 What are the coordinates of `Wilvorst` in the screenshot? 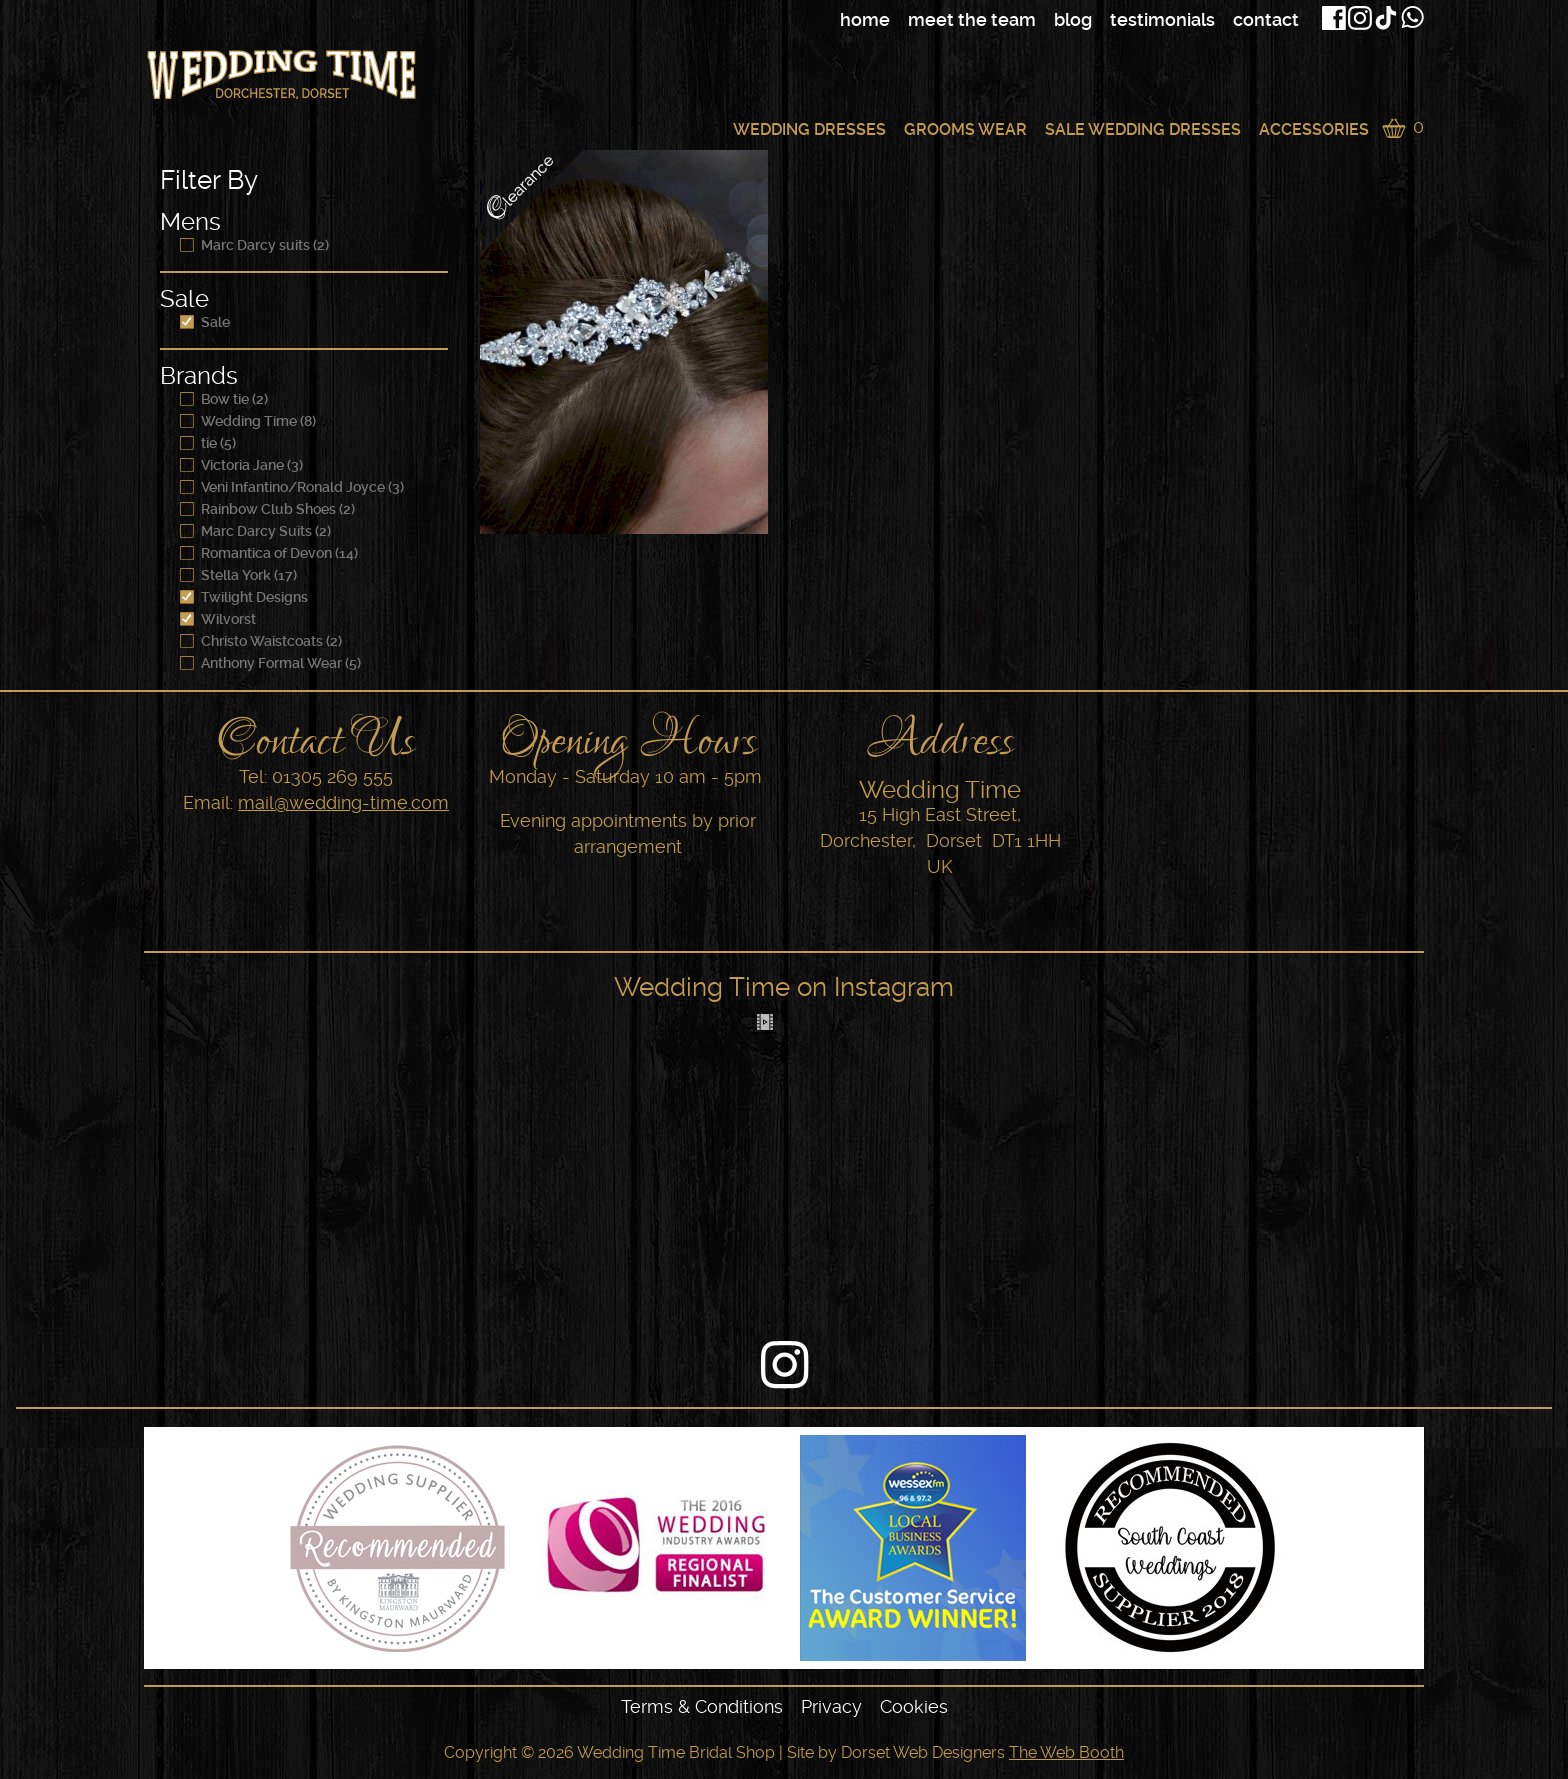 It's located at (218, 619).